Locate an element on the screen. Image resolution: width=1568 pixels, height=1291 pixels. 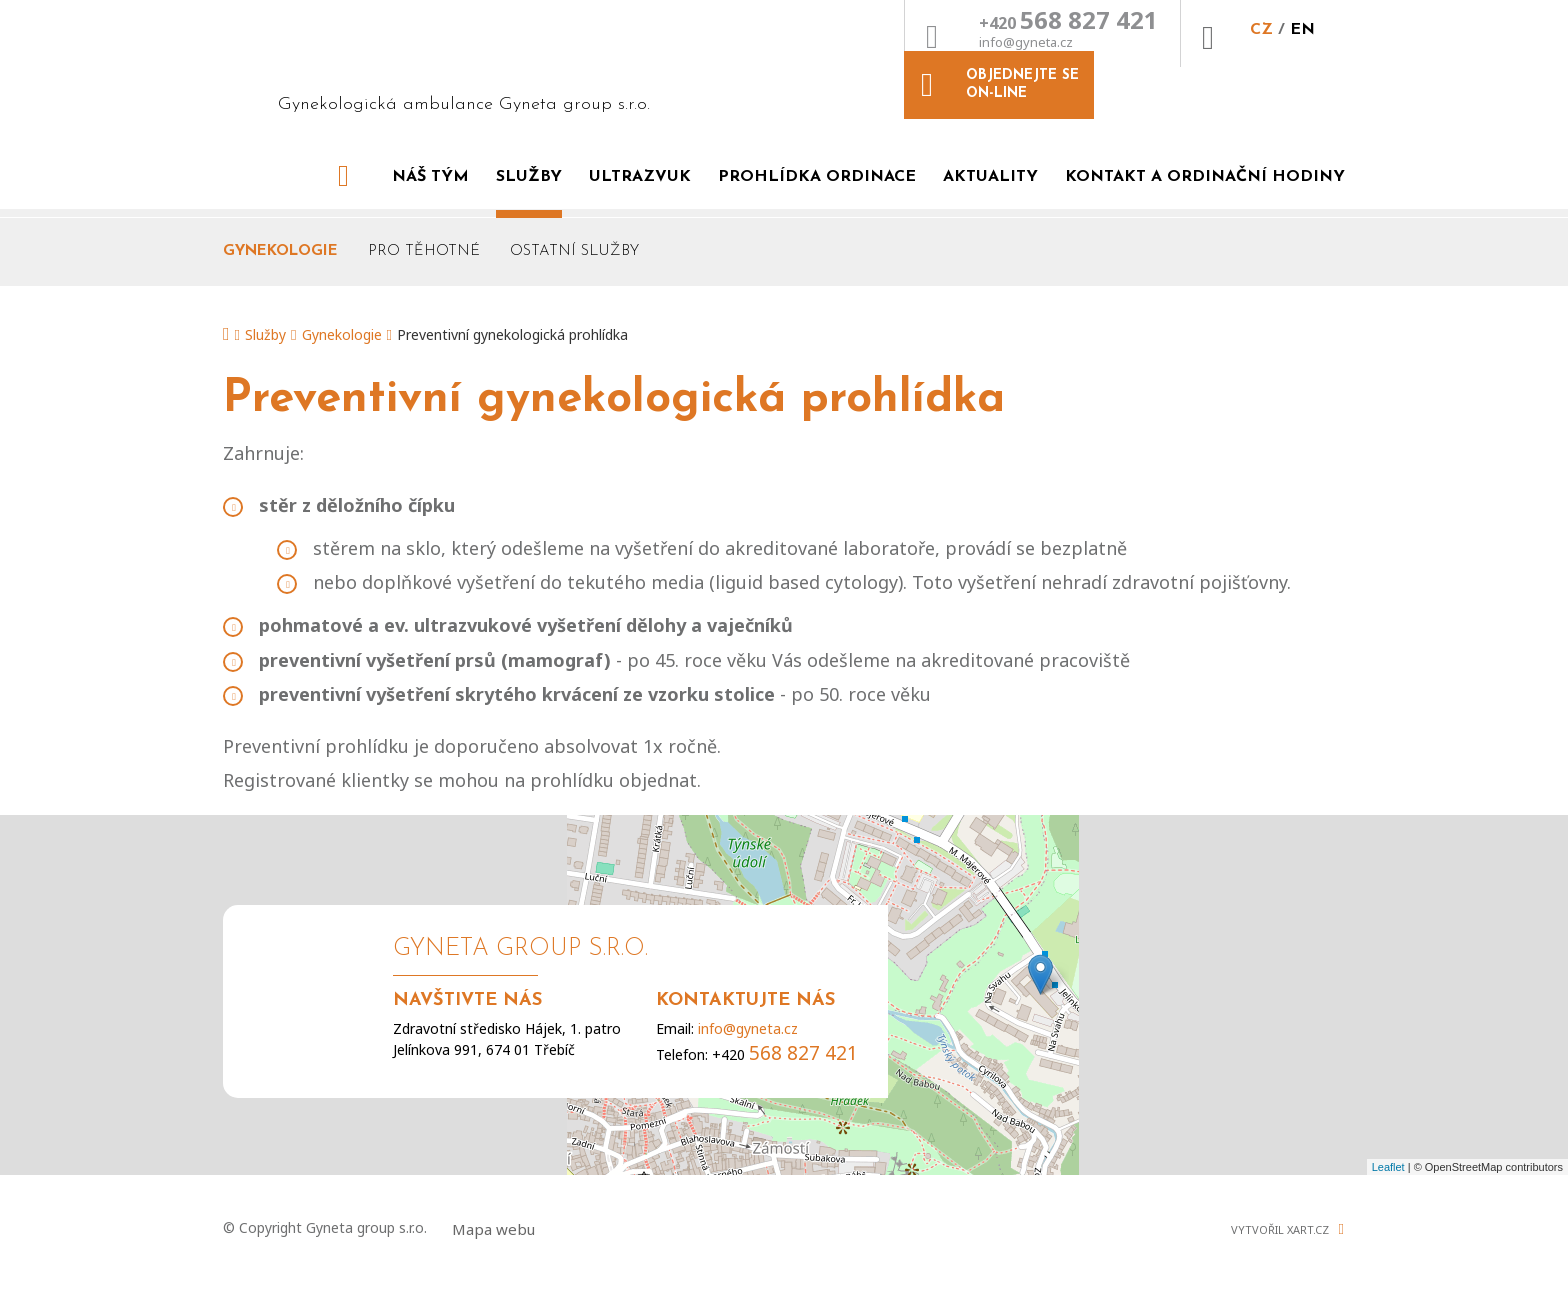
Prohlídka ordinace is located at coordinates (817, 154).